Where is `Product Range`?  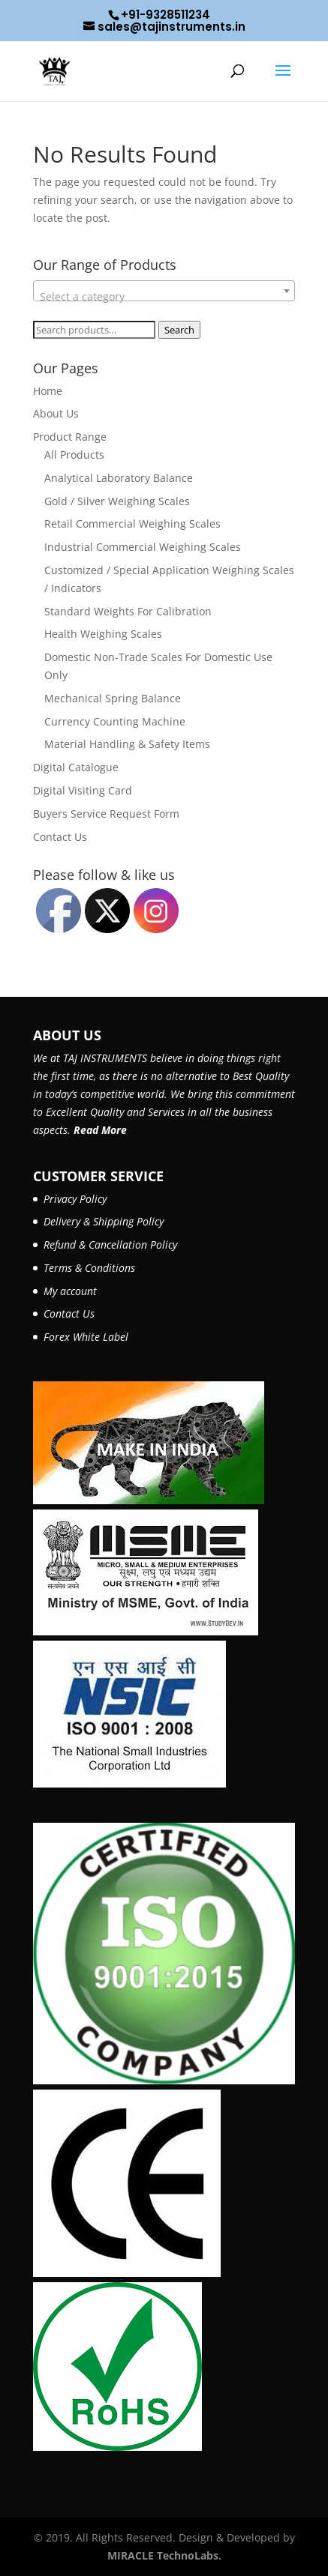 Product Range is located at coordinates (70, 436).